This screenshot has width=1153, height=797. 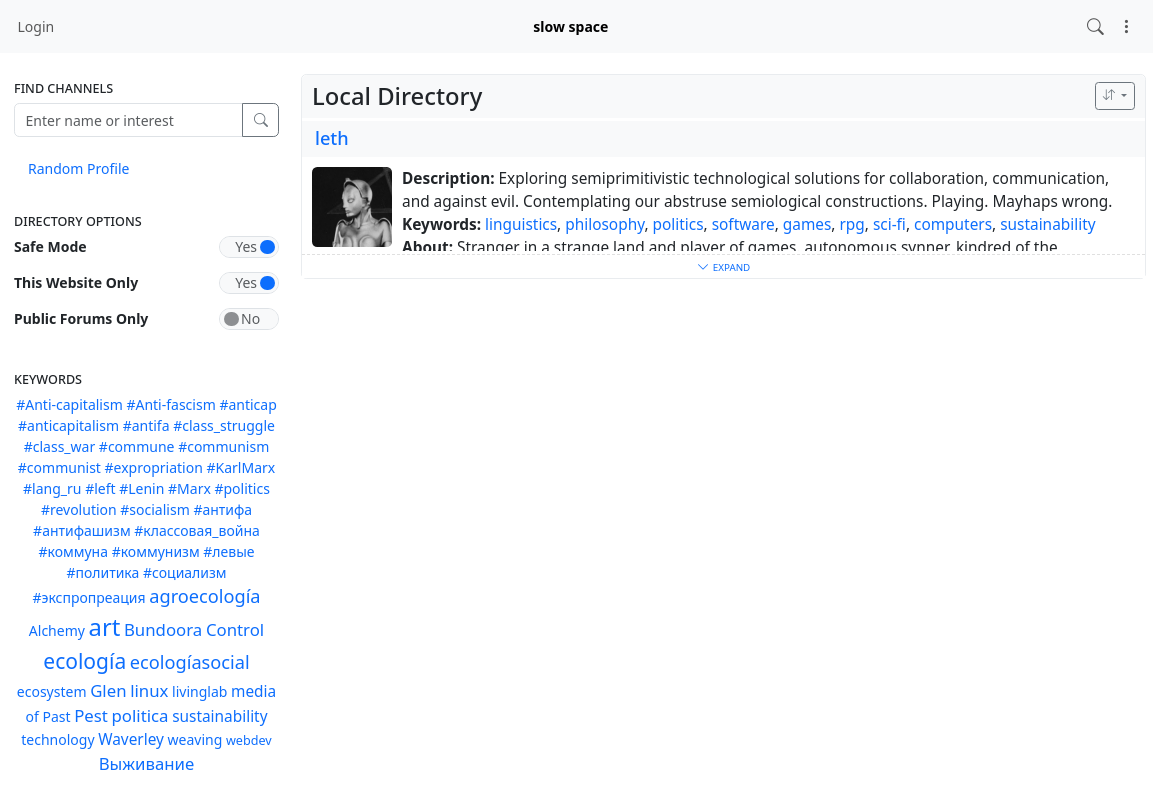 I want to click on Public Forums Only, so click(x=81, y=318).